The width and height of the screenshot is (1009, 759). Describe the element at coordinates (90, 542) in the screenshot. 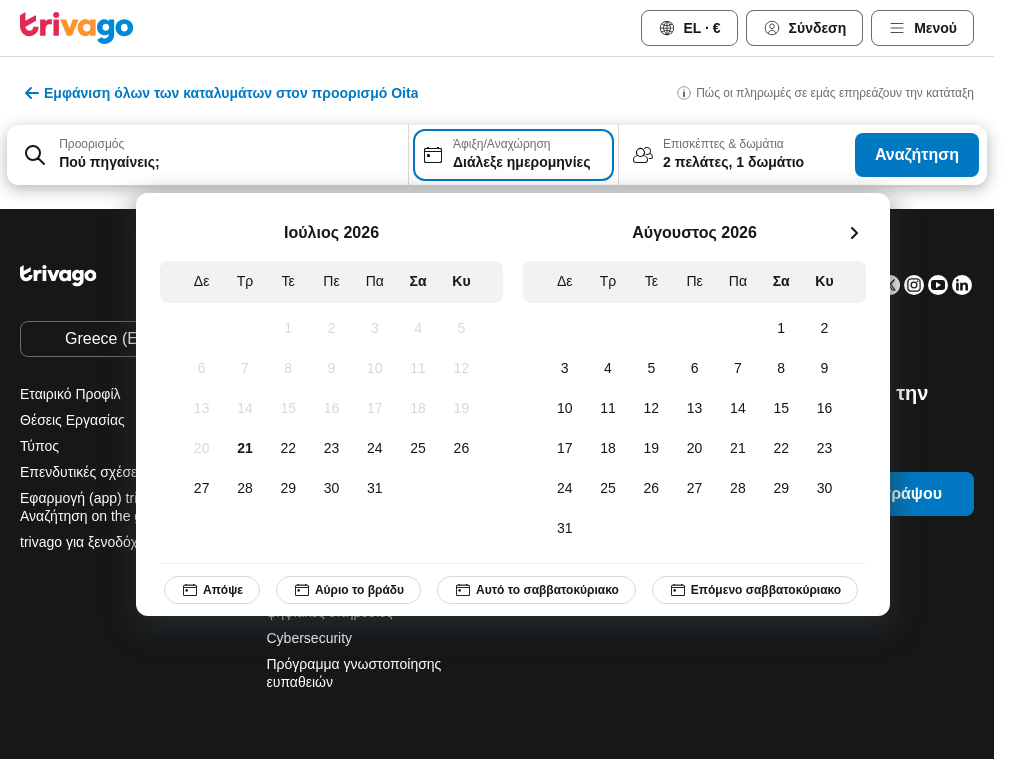

I see `trivago για ξενοδόχους` at that location.